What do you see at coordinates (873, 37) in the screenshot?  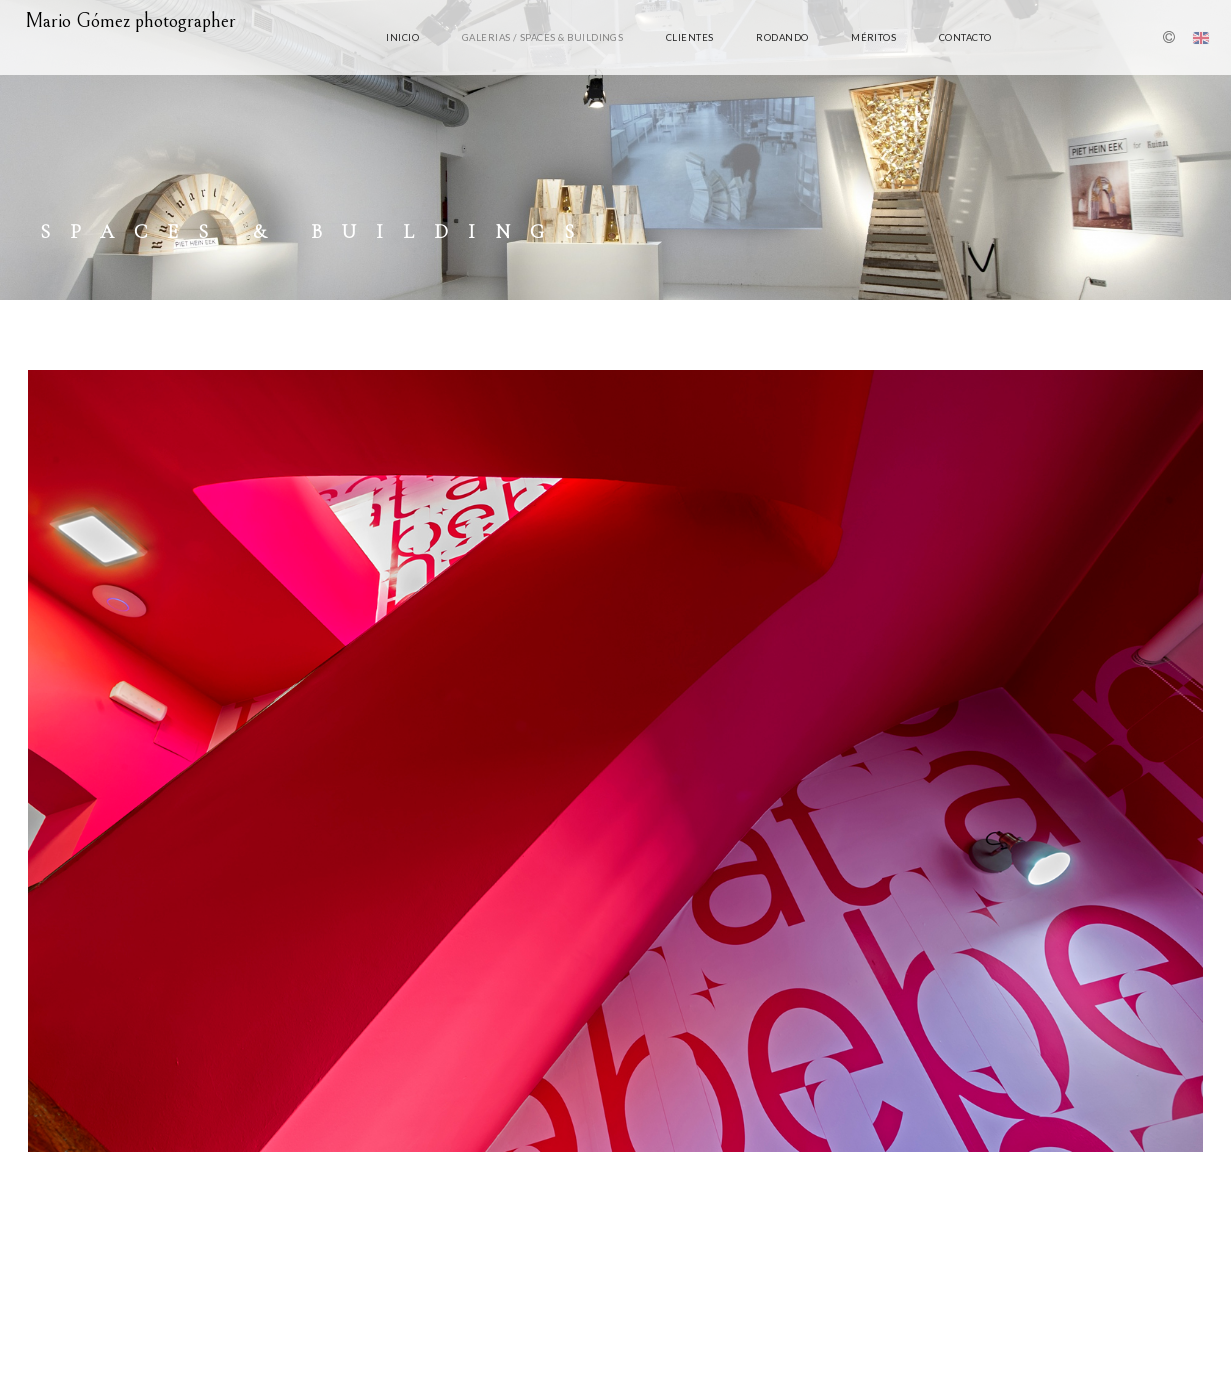 I see `Méritos` at bounding box center [873, 37].